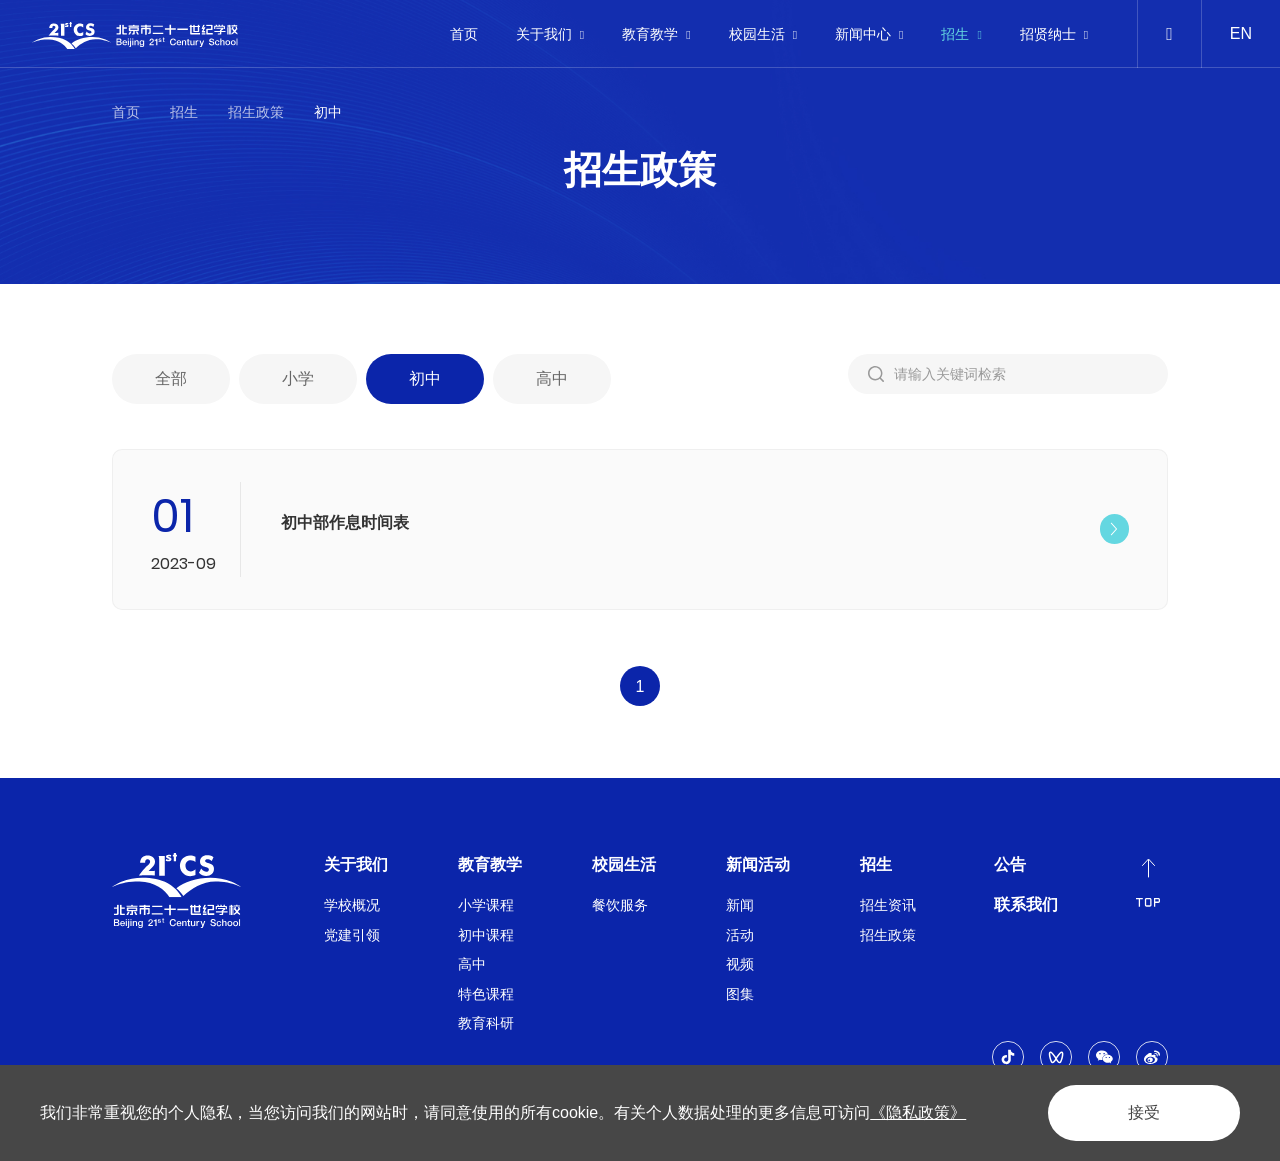 The image size is (1280, 1161). What do you see at coordinates (352, 935) in the screenshot?
I see `党建引领` at bounding box center [352, 935].